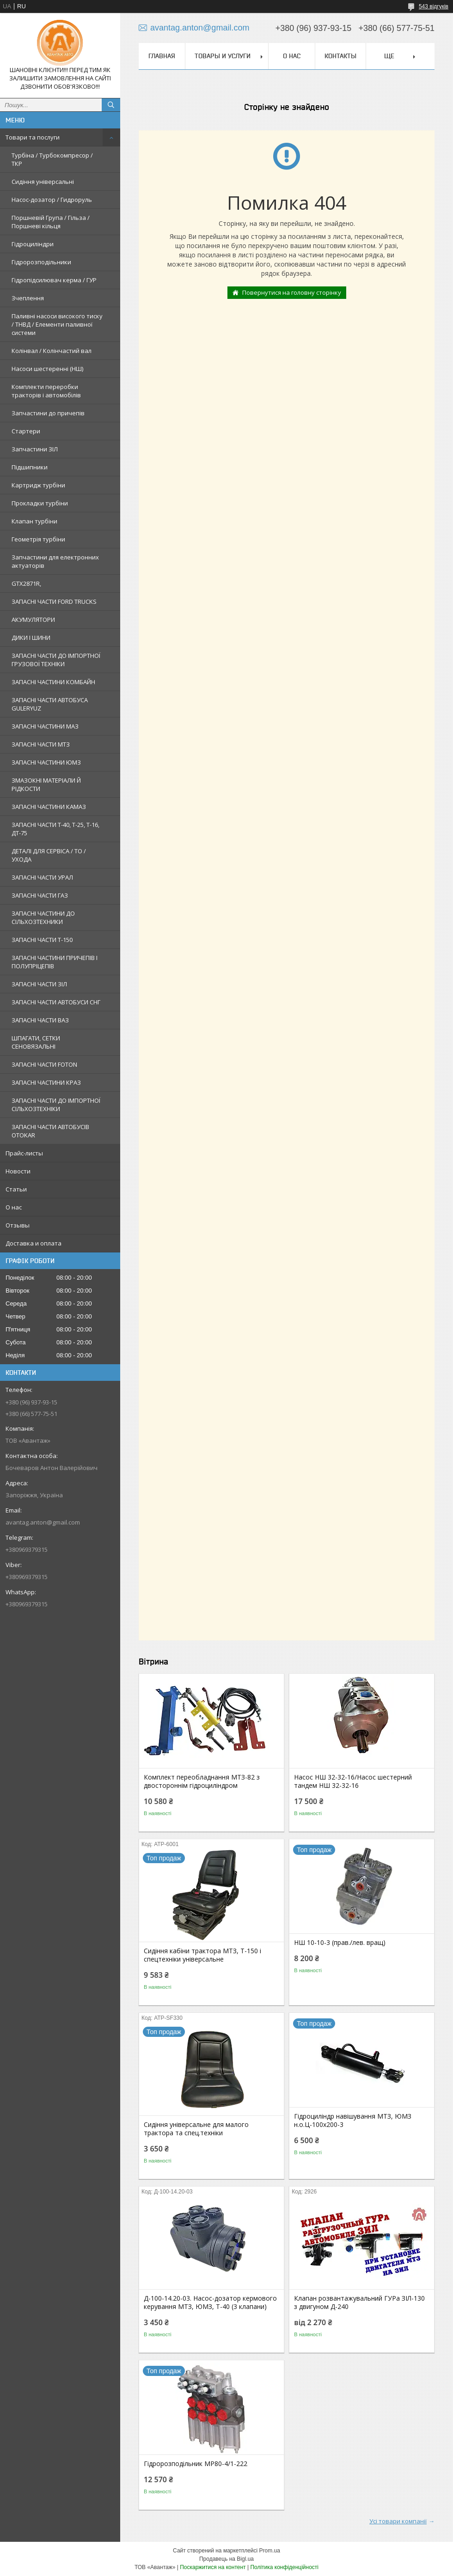 This screenshot has height=2576, width=453. I want to click on ЗАПАСНІ ЧАСТИ ЗІЛ, so click(39, 984).